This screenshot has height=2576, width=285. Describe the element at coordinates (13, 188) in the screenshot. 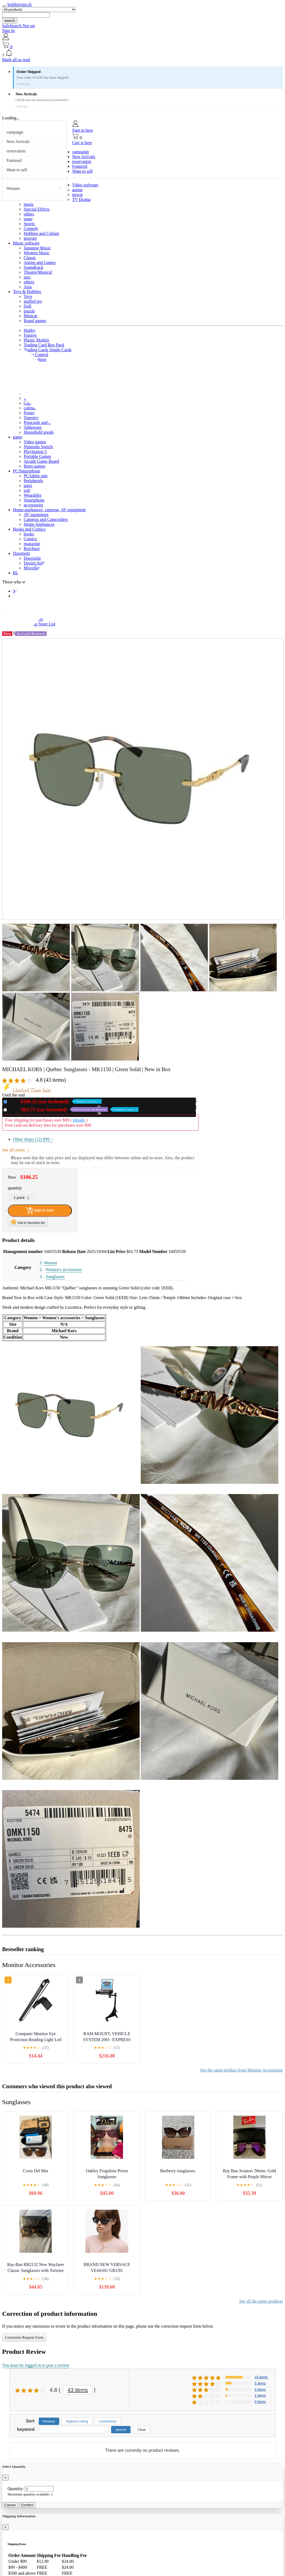

I see `Women` at that location.